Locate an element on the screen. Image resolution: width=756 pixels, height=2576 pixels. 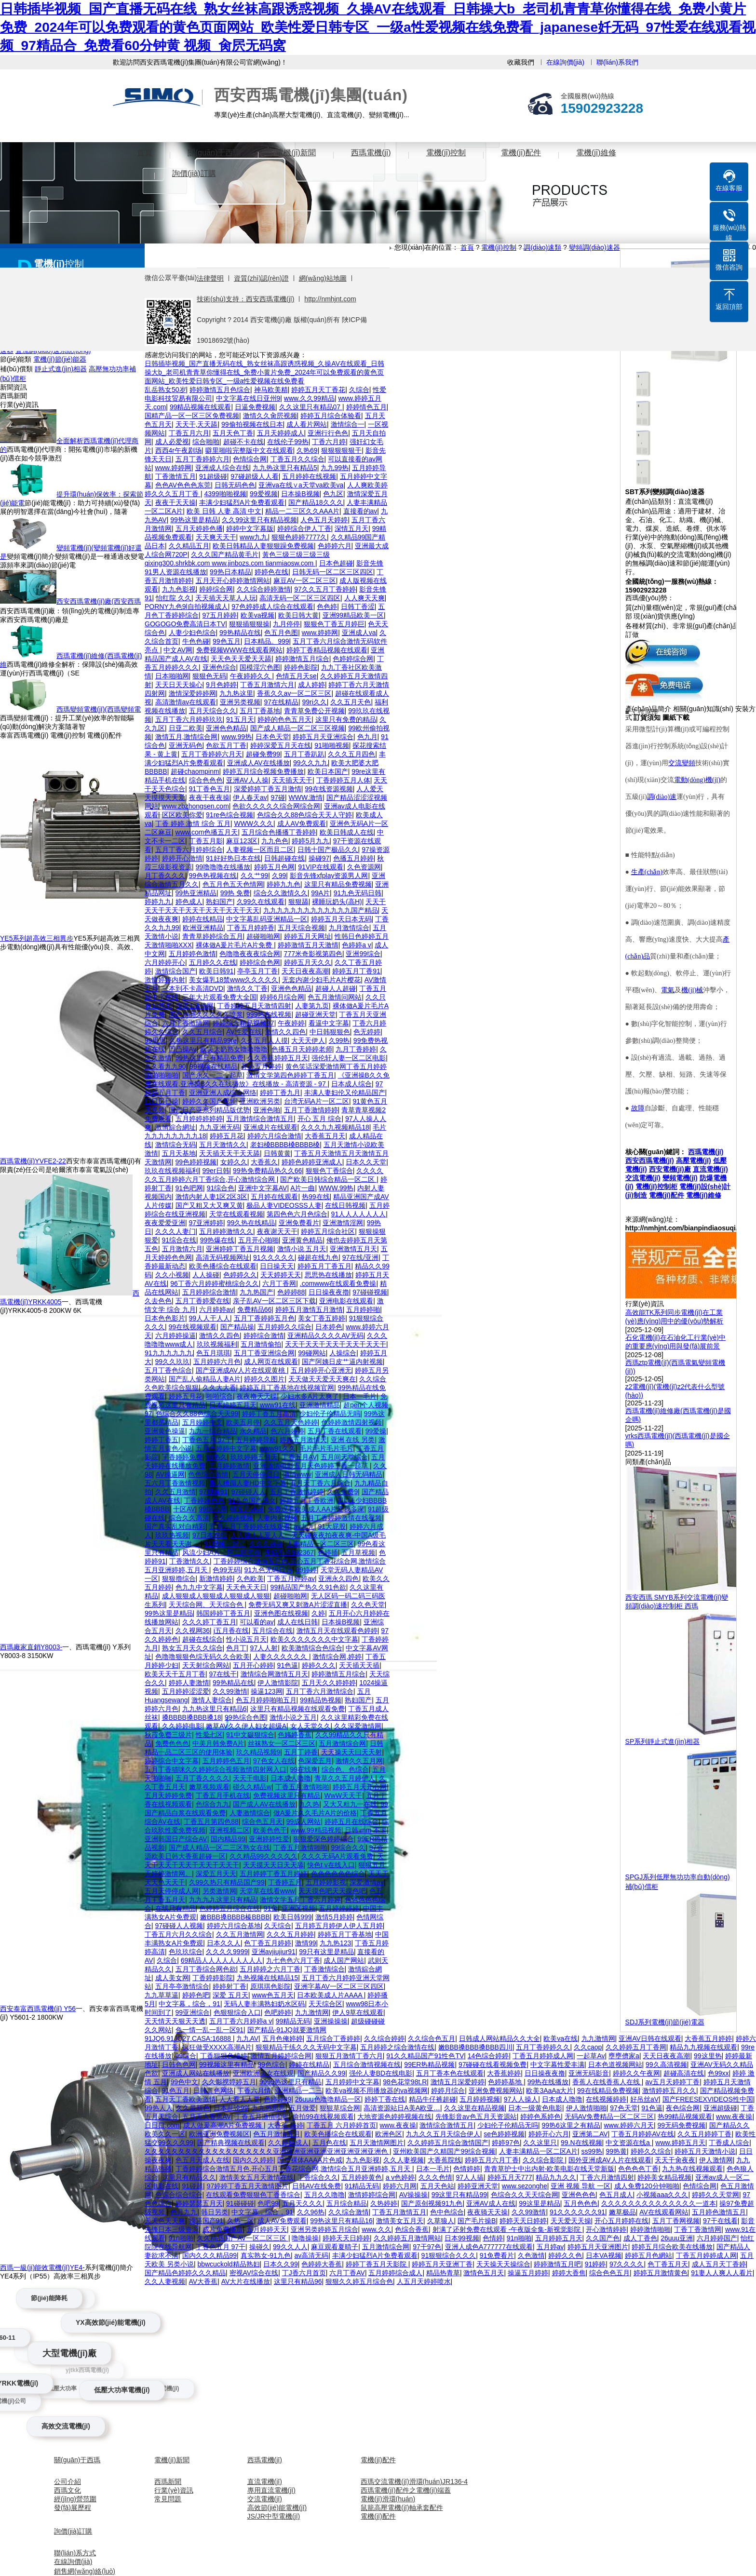
影音先锋xfplay资源男人网 is located at coordinates (329, 875).